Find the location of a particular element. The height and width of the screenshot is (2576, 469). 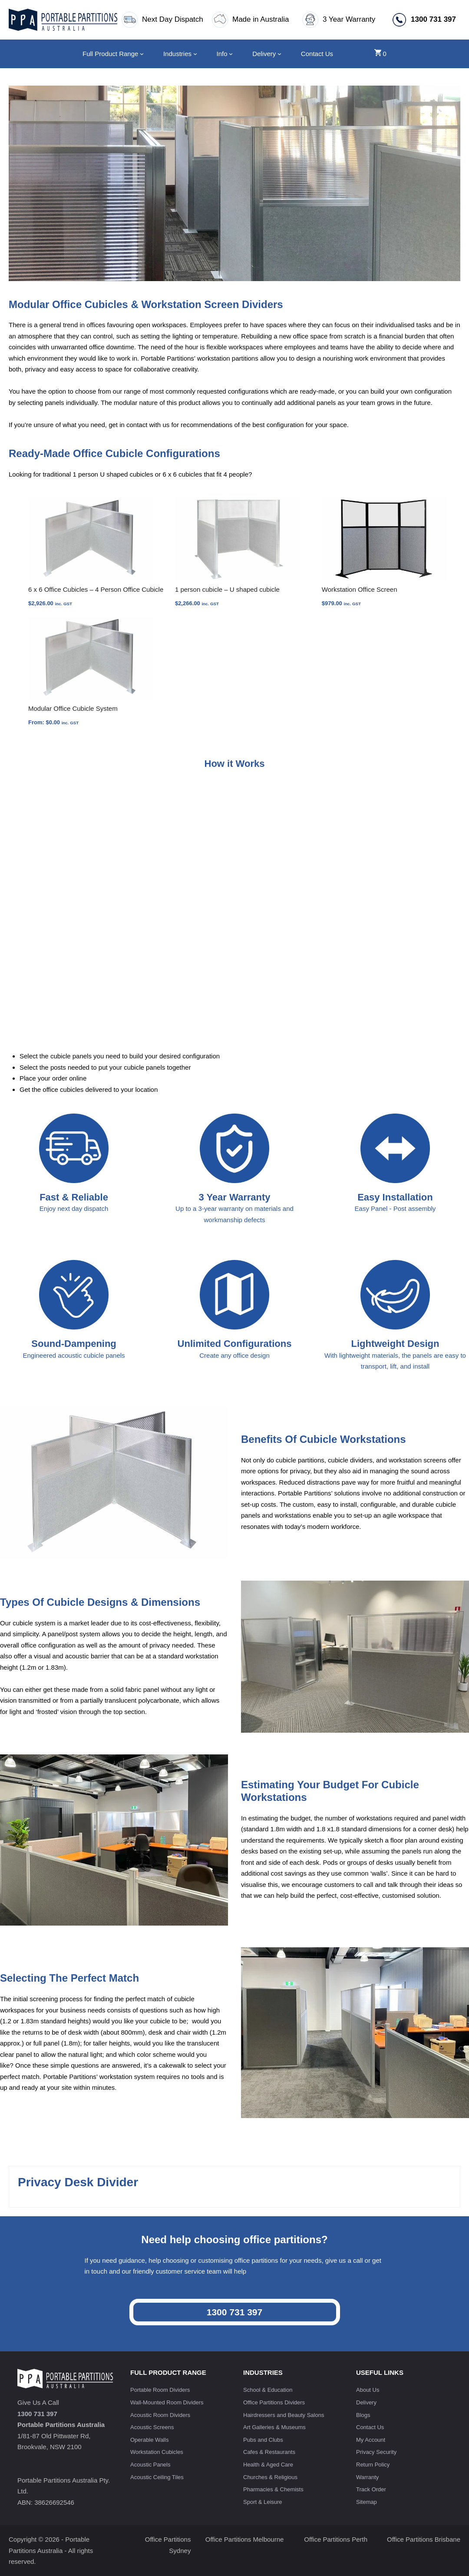

[Industries submenu] is located at coordinates (195, 54).